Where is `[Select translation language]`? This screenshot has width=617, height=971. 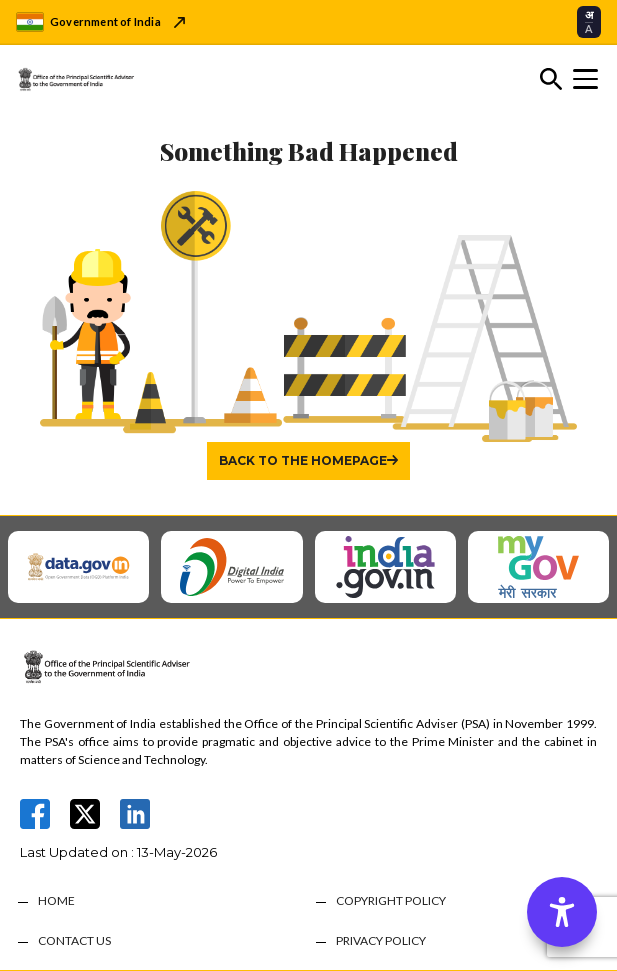
[Select translation language] is located at coordinates (589, 21).